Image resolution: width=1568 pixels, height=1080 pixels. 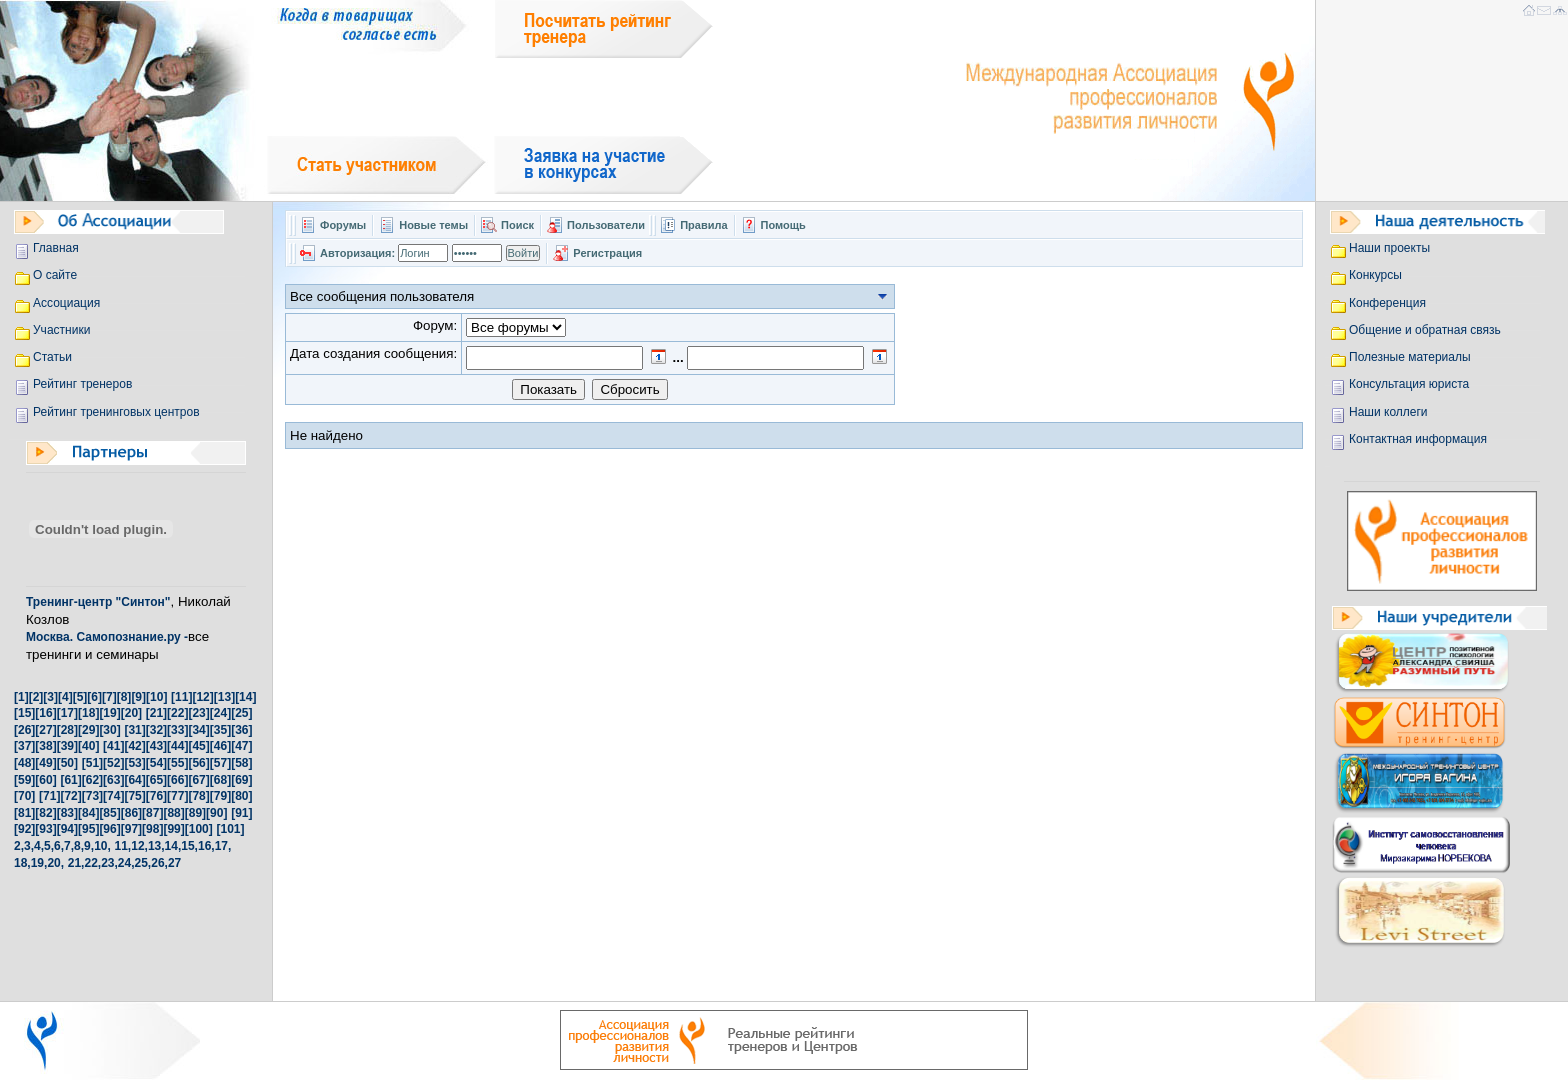 I want to click on [99], so click(x=173, y=829).